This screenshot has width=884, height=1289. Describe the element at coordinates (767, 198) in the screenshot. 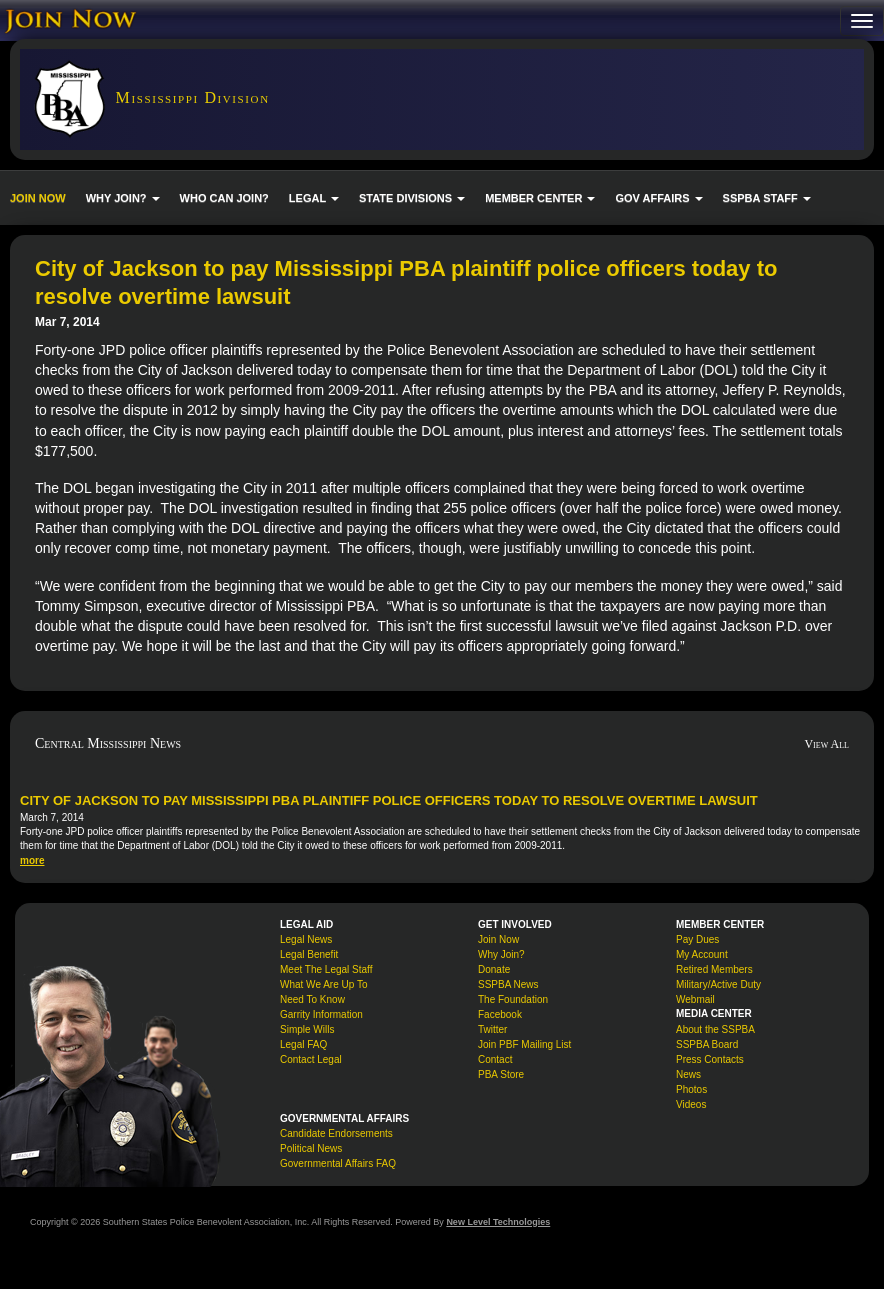

I see `SSPBA STAFF [button]` at that location.